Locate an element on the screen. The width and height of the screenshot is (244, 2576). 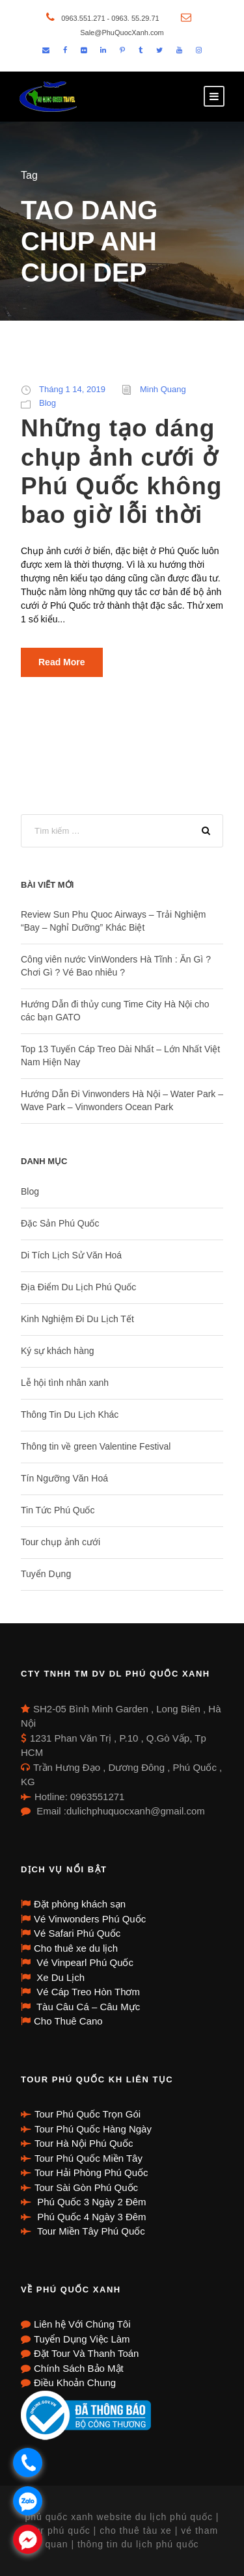
Vé Vinwonders Phú Quốc is located at coordinates (90, 1918).